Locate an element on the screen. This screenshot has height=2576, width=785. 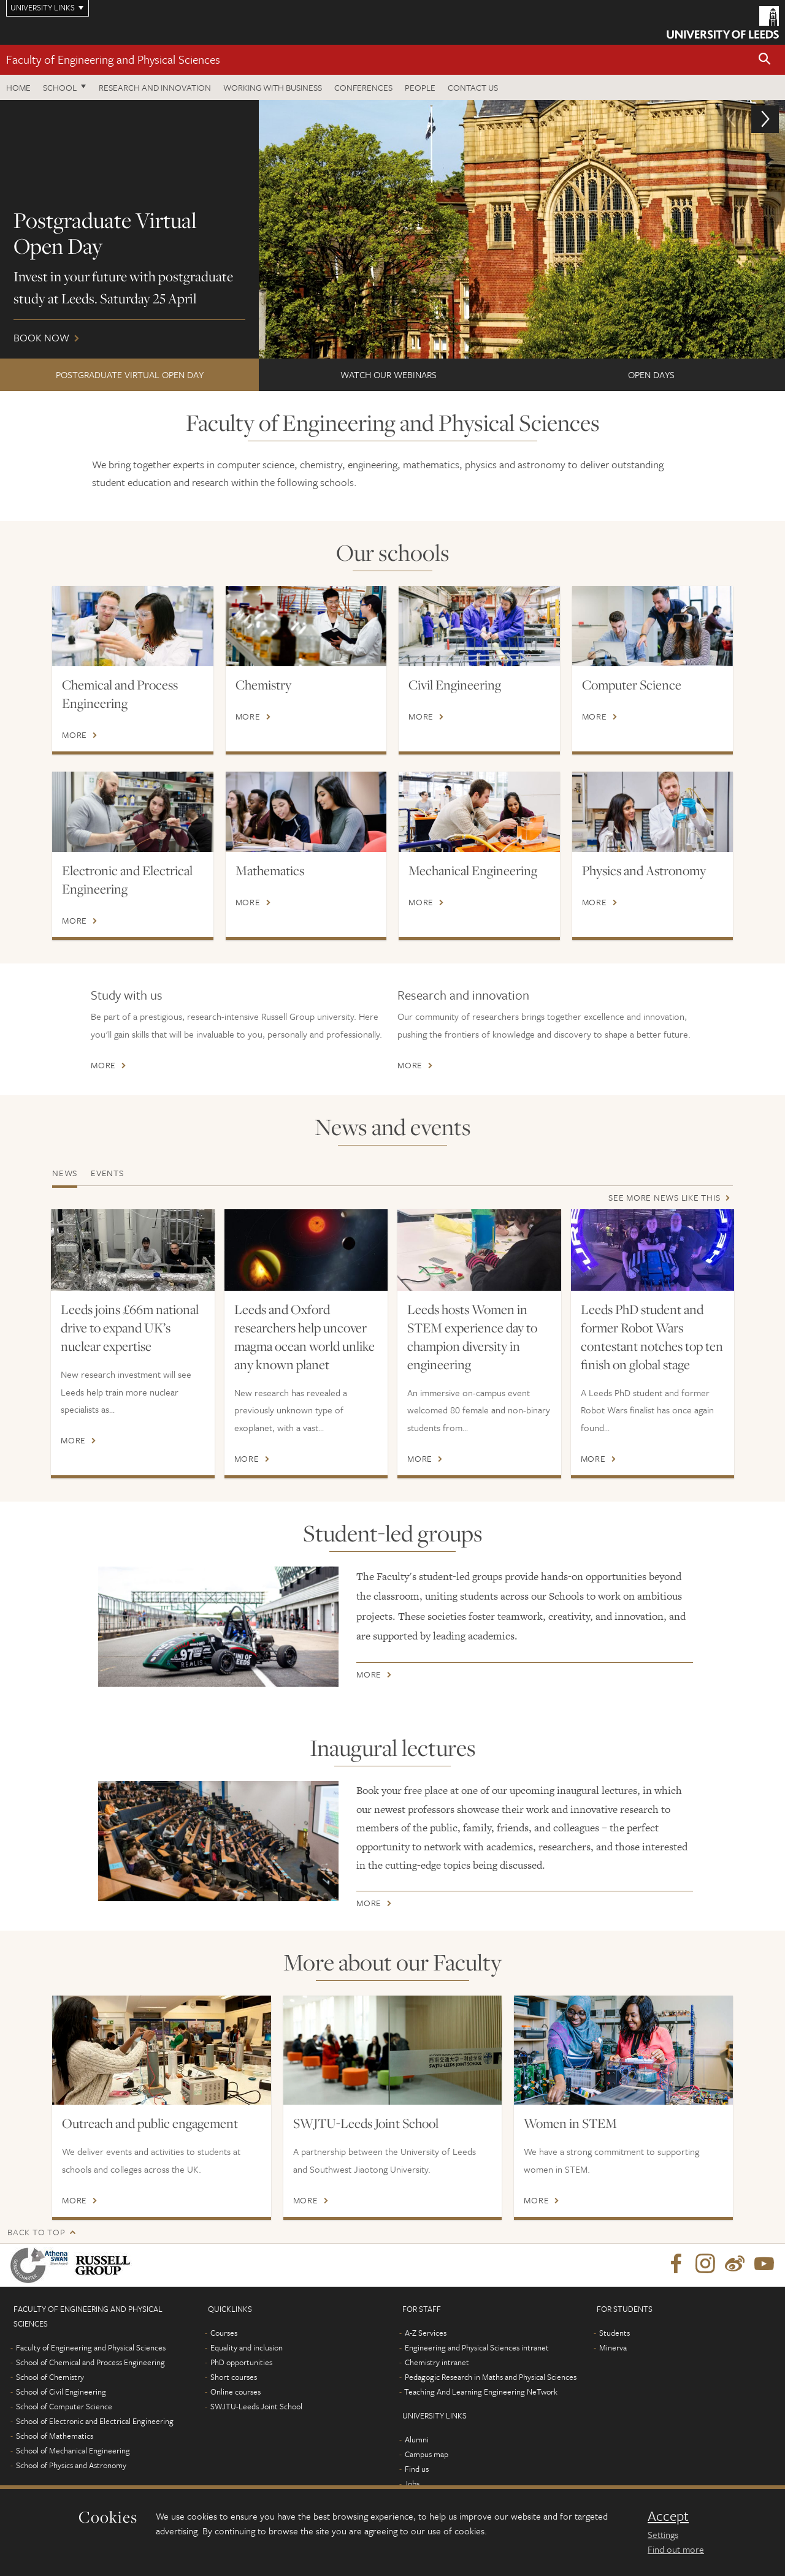
School of Mathematics is located at coordinates (54, 2436).